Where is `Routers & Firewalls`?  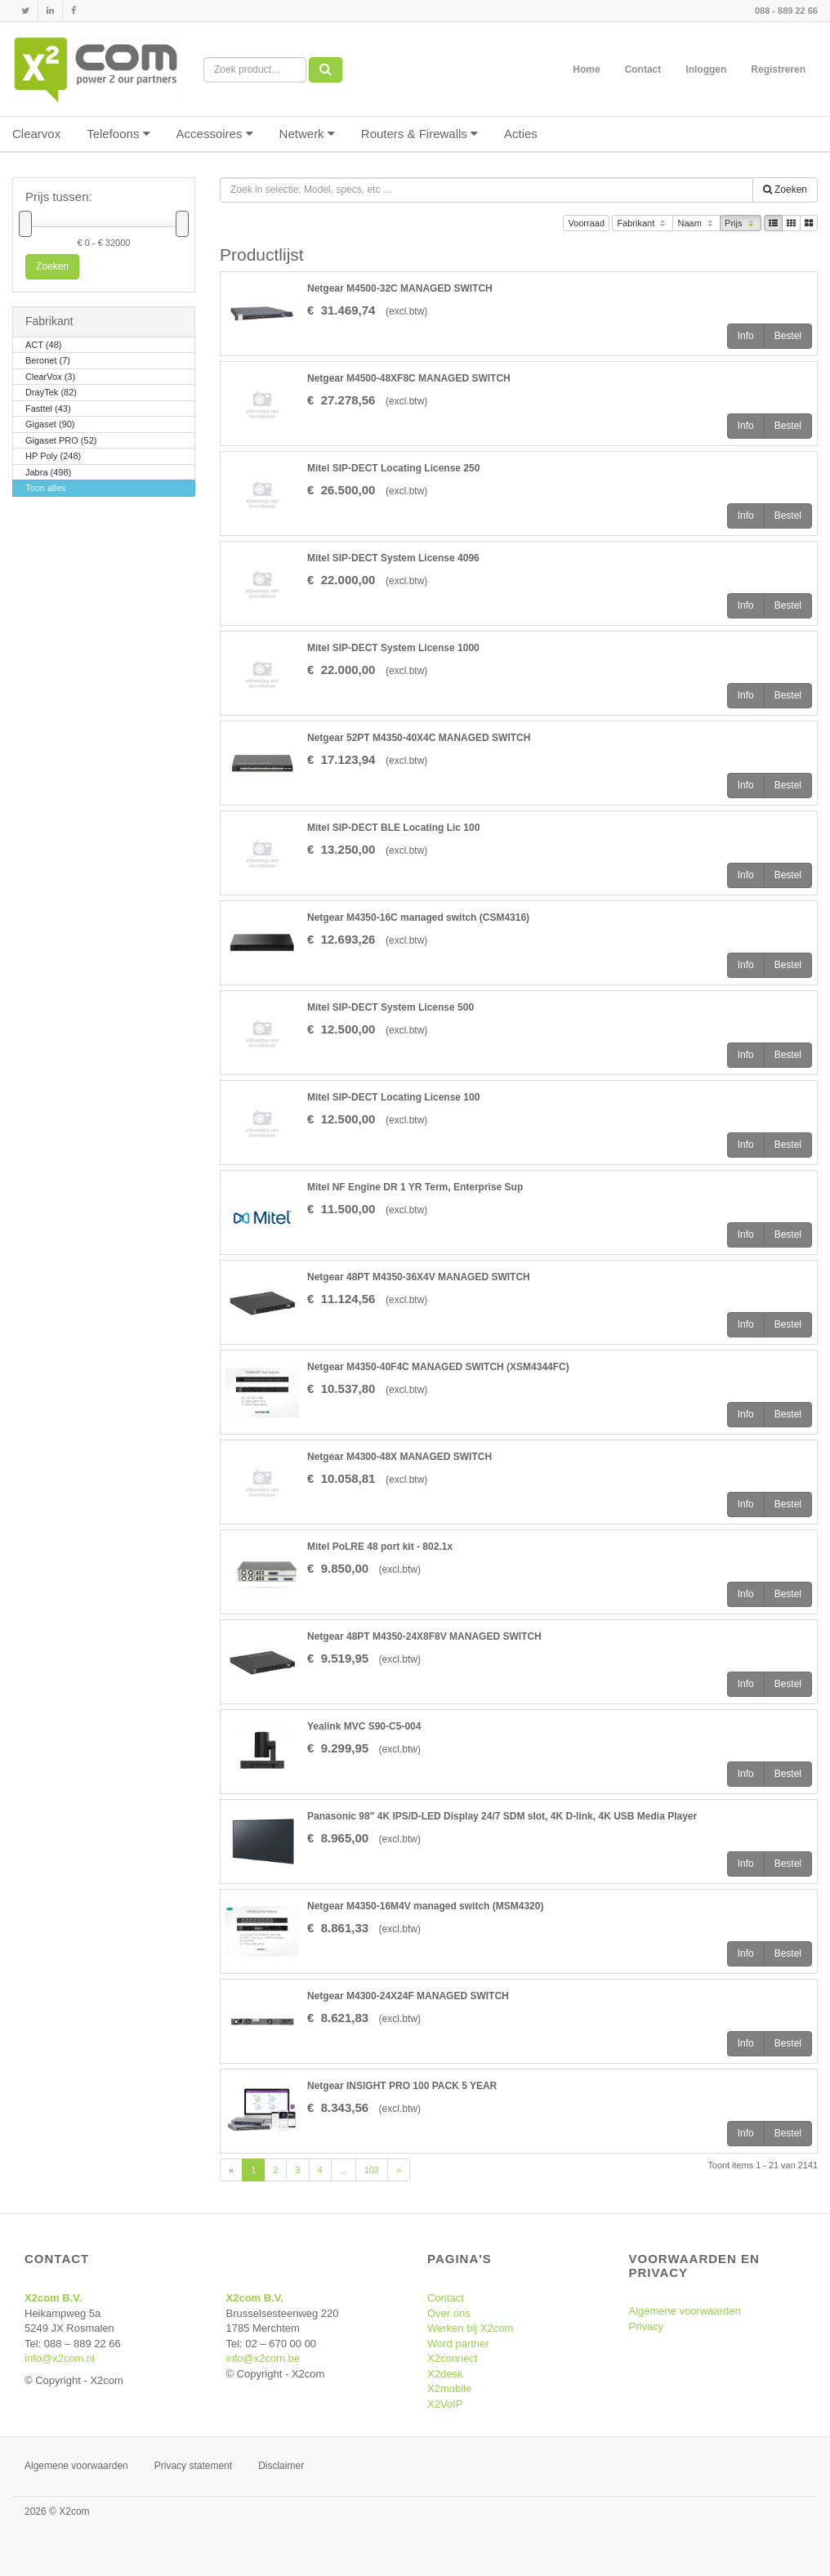 Routers & Firewalls is located at coordinates (419, 134).